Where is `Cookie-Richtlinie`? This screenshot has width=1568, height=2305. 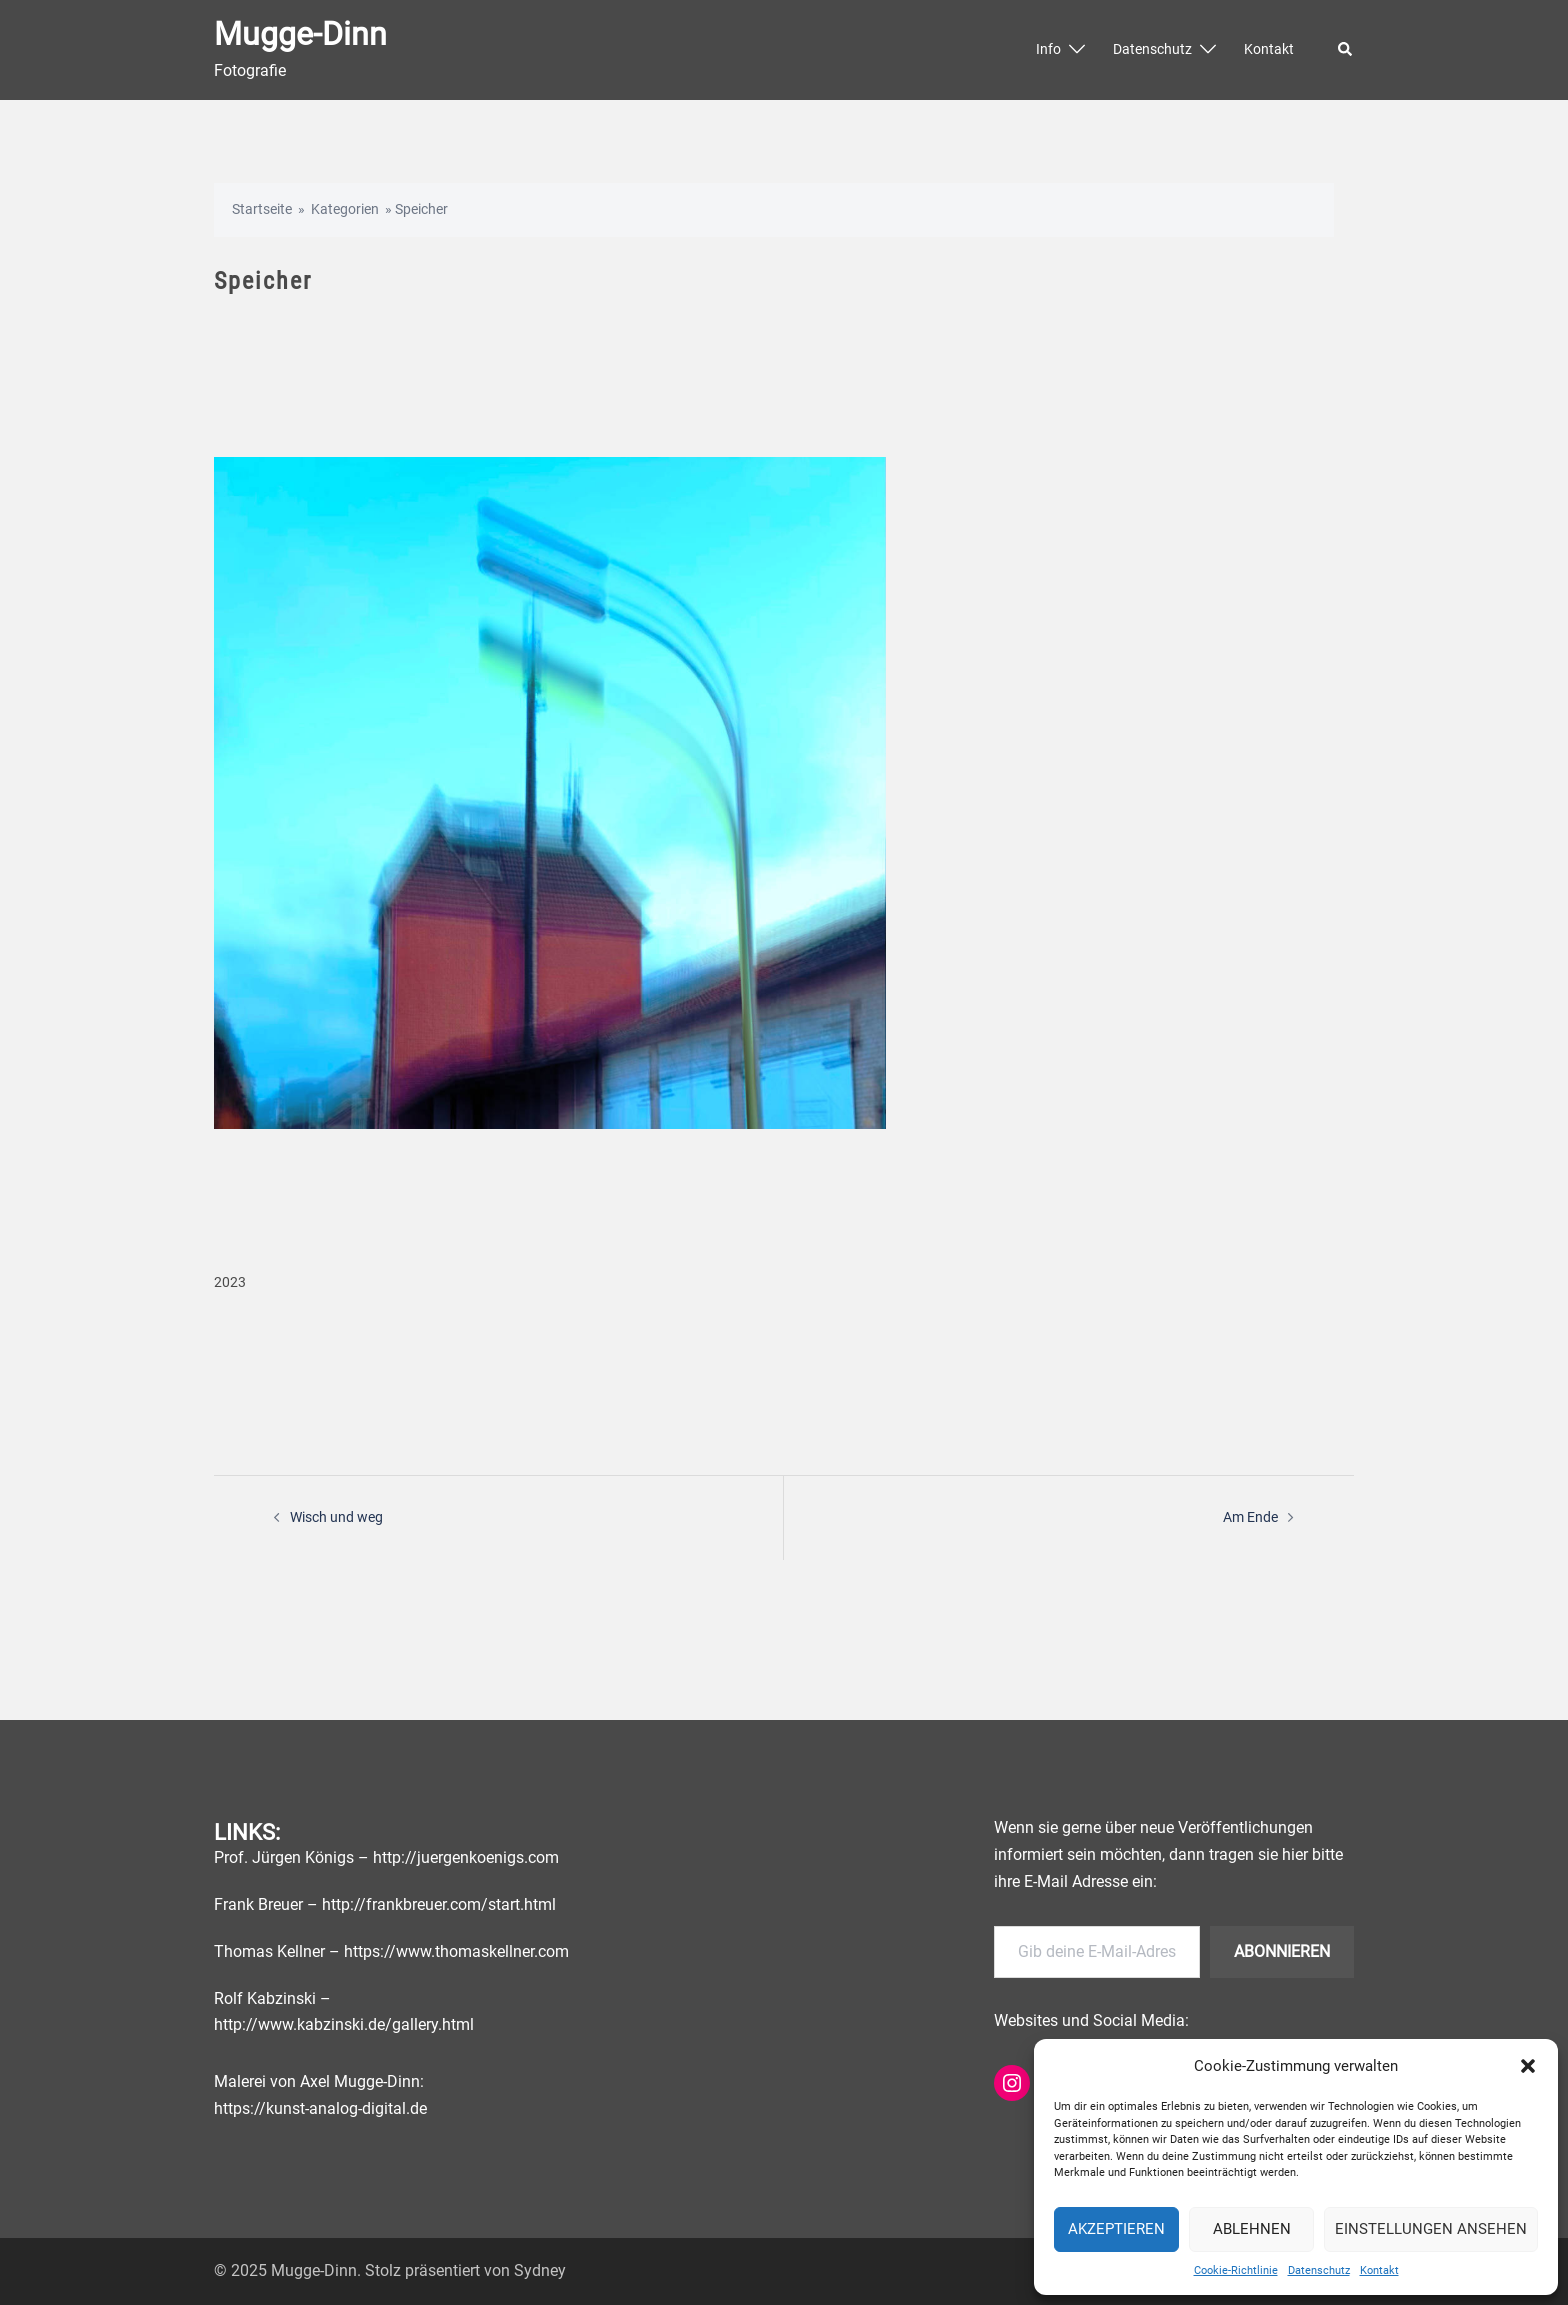 Cookie-Richtlinie is located at coordinates (1236, 2270).